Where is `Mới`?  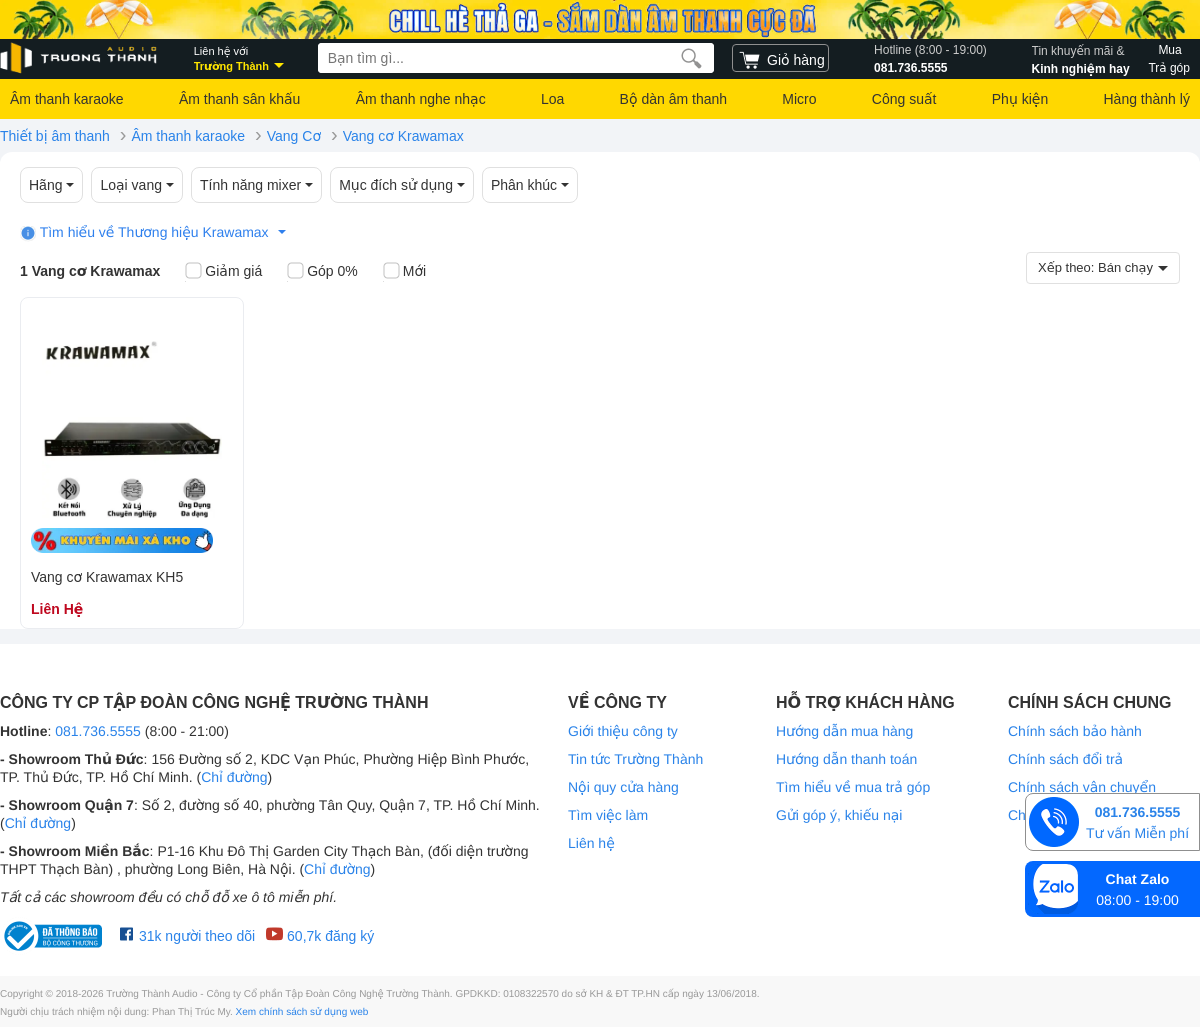
Mới is located at coordinates (404, 272).